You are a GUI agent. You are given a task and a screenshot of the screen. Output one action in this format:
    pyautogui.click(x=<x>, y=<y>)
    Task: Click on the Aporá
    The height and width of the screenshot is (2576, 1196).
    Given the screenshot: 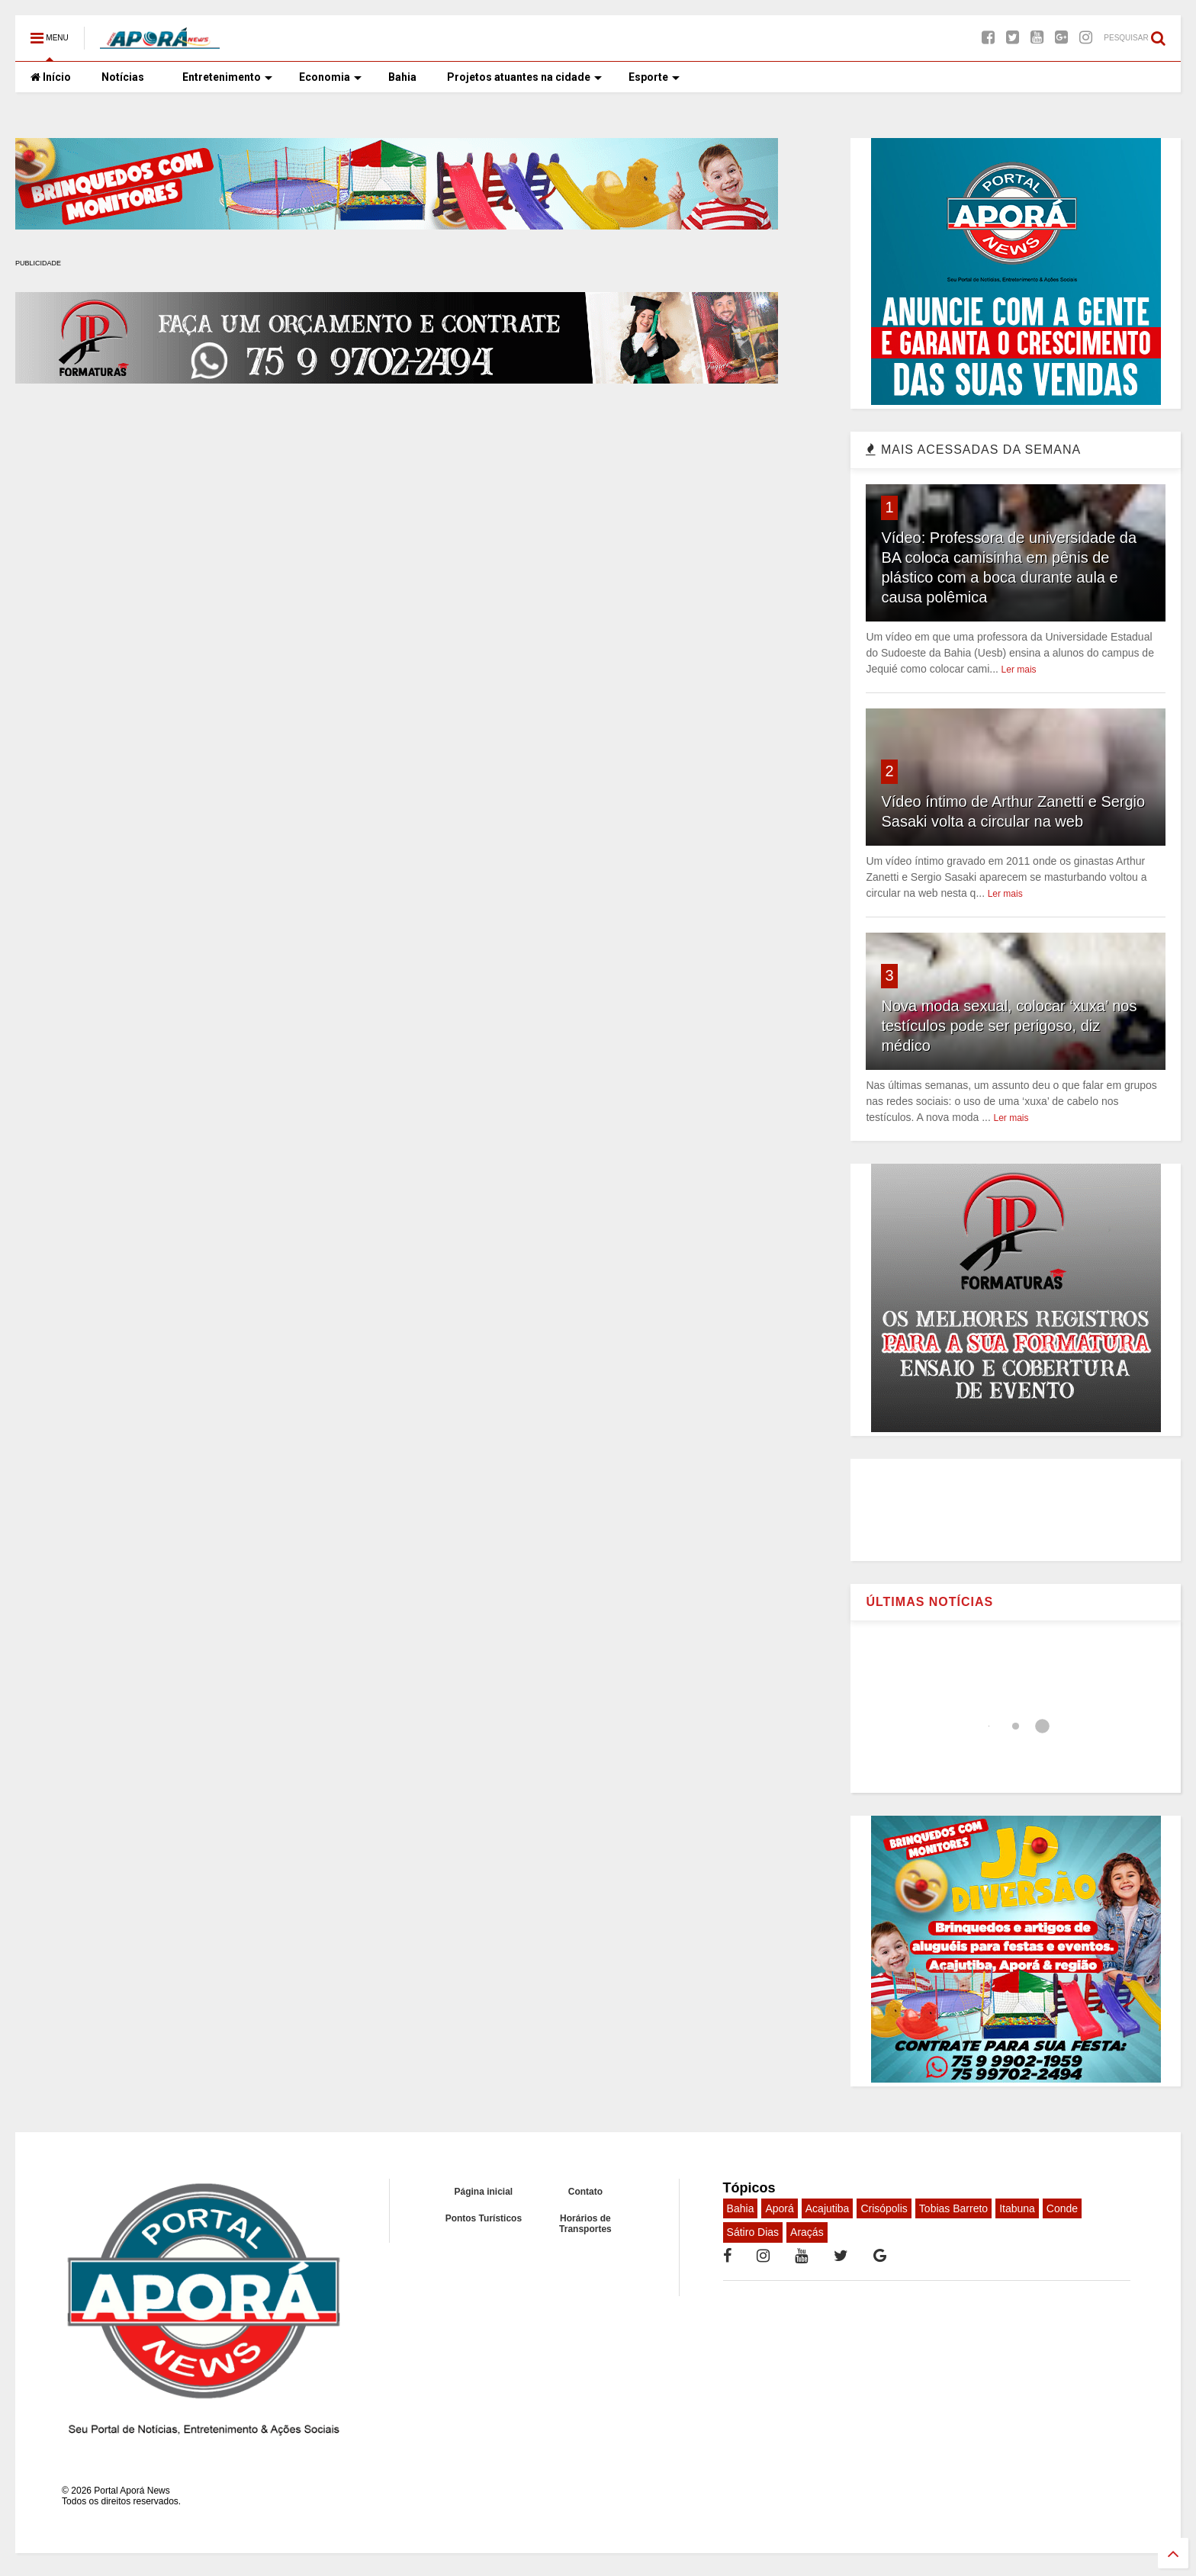 What is the action you would take?
    pyautogui.click(x=779, y=2208)
    